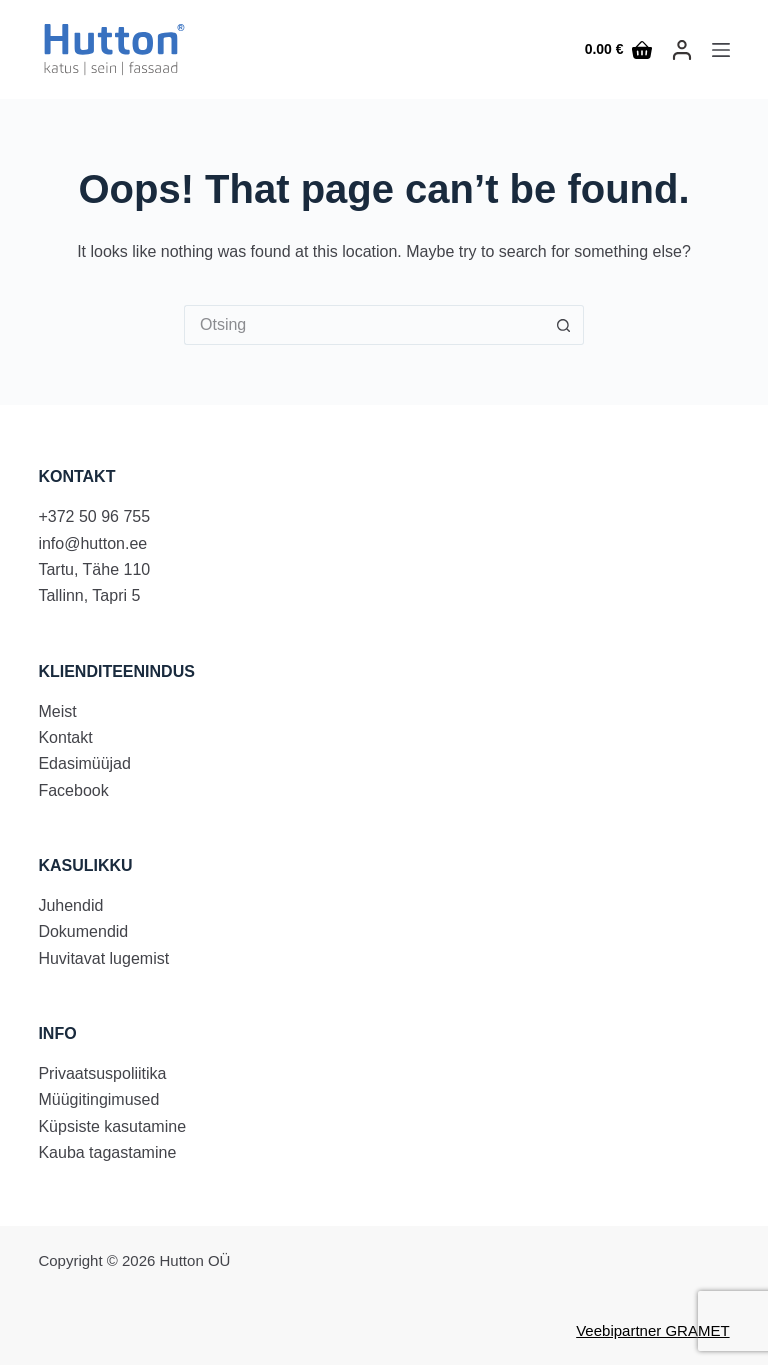 Image resolution: width=768 pixels, height=1365 pixels. What do you see at coordinates (83, 931) in the screenshot?
I see `Dokumendid` at bounding box center [83, 931].